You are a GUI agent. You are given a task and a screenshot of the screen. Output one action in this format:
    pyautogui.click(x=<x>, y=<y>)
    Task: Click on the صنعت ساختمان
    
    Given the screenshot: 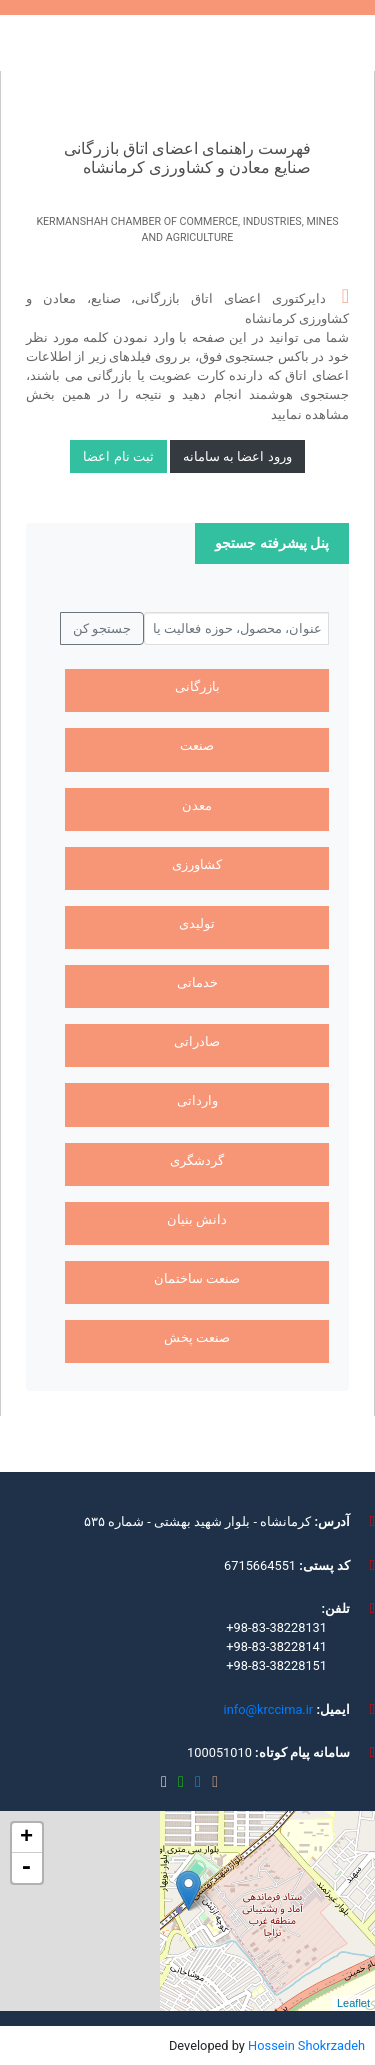 What is the action you would take?
    pyautogui.click(x=197, y=1278)
    